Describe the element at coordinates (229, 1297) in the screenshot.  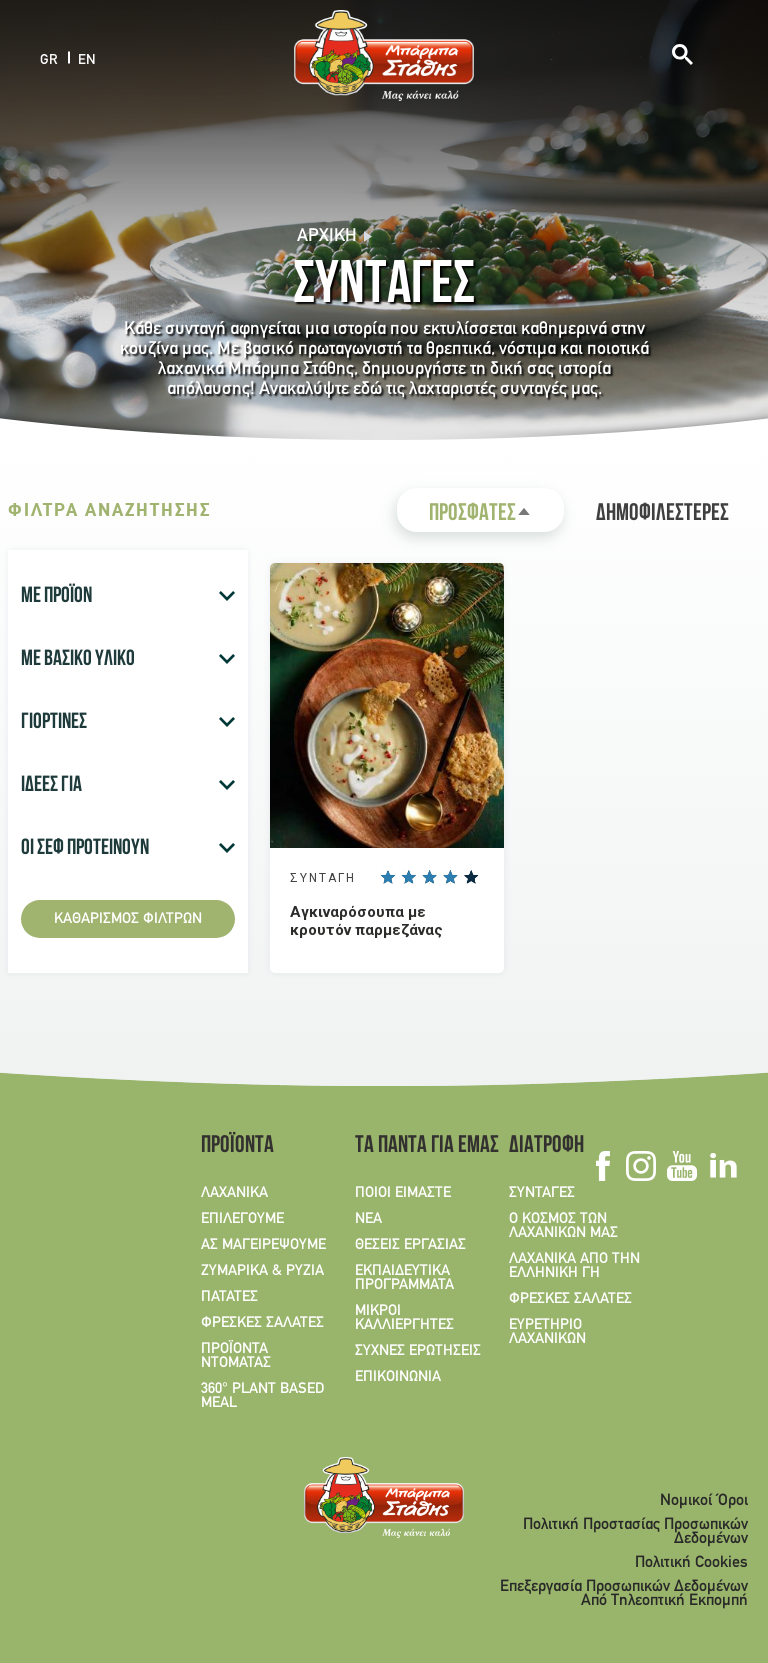
I see `ΠΑΤΑΤΕΣ` at that location.